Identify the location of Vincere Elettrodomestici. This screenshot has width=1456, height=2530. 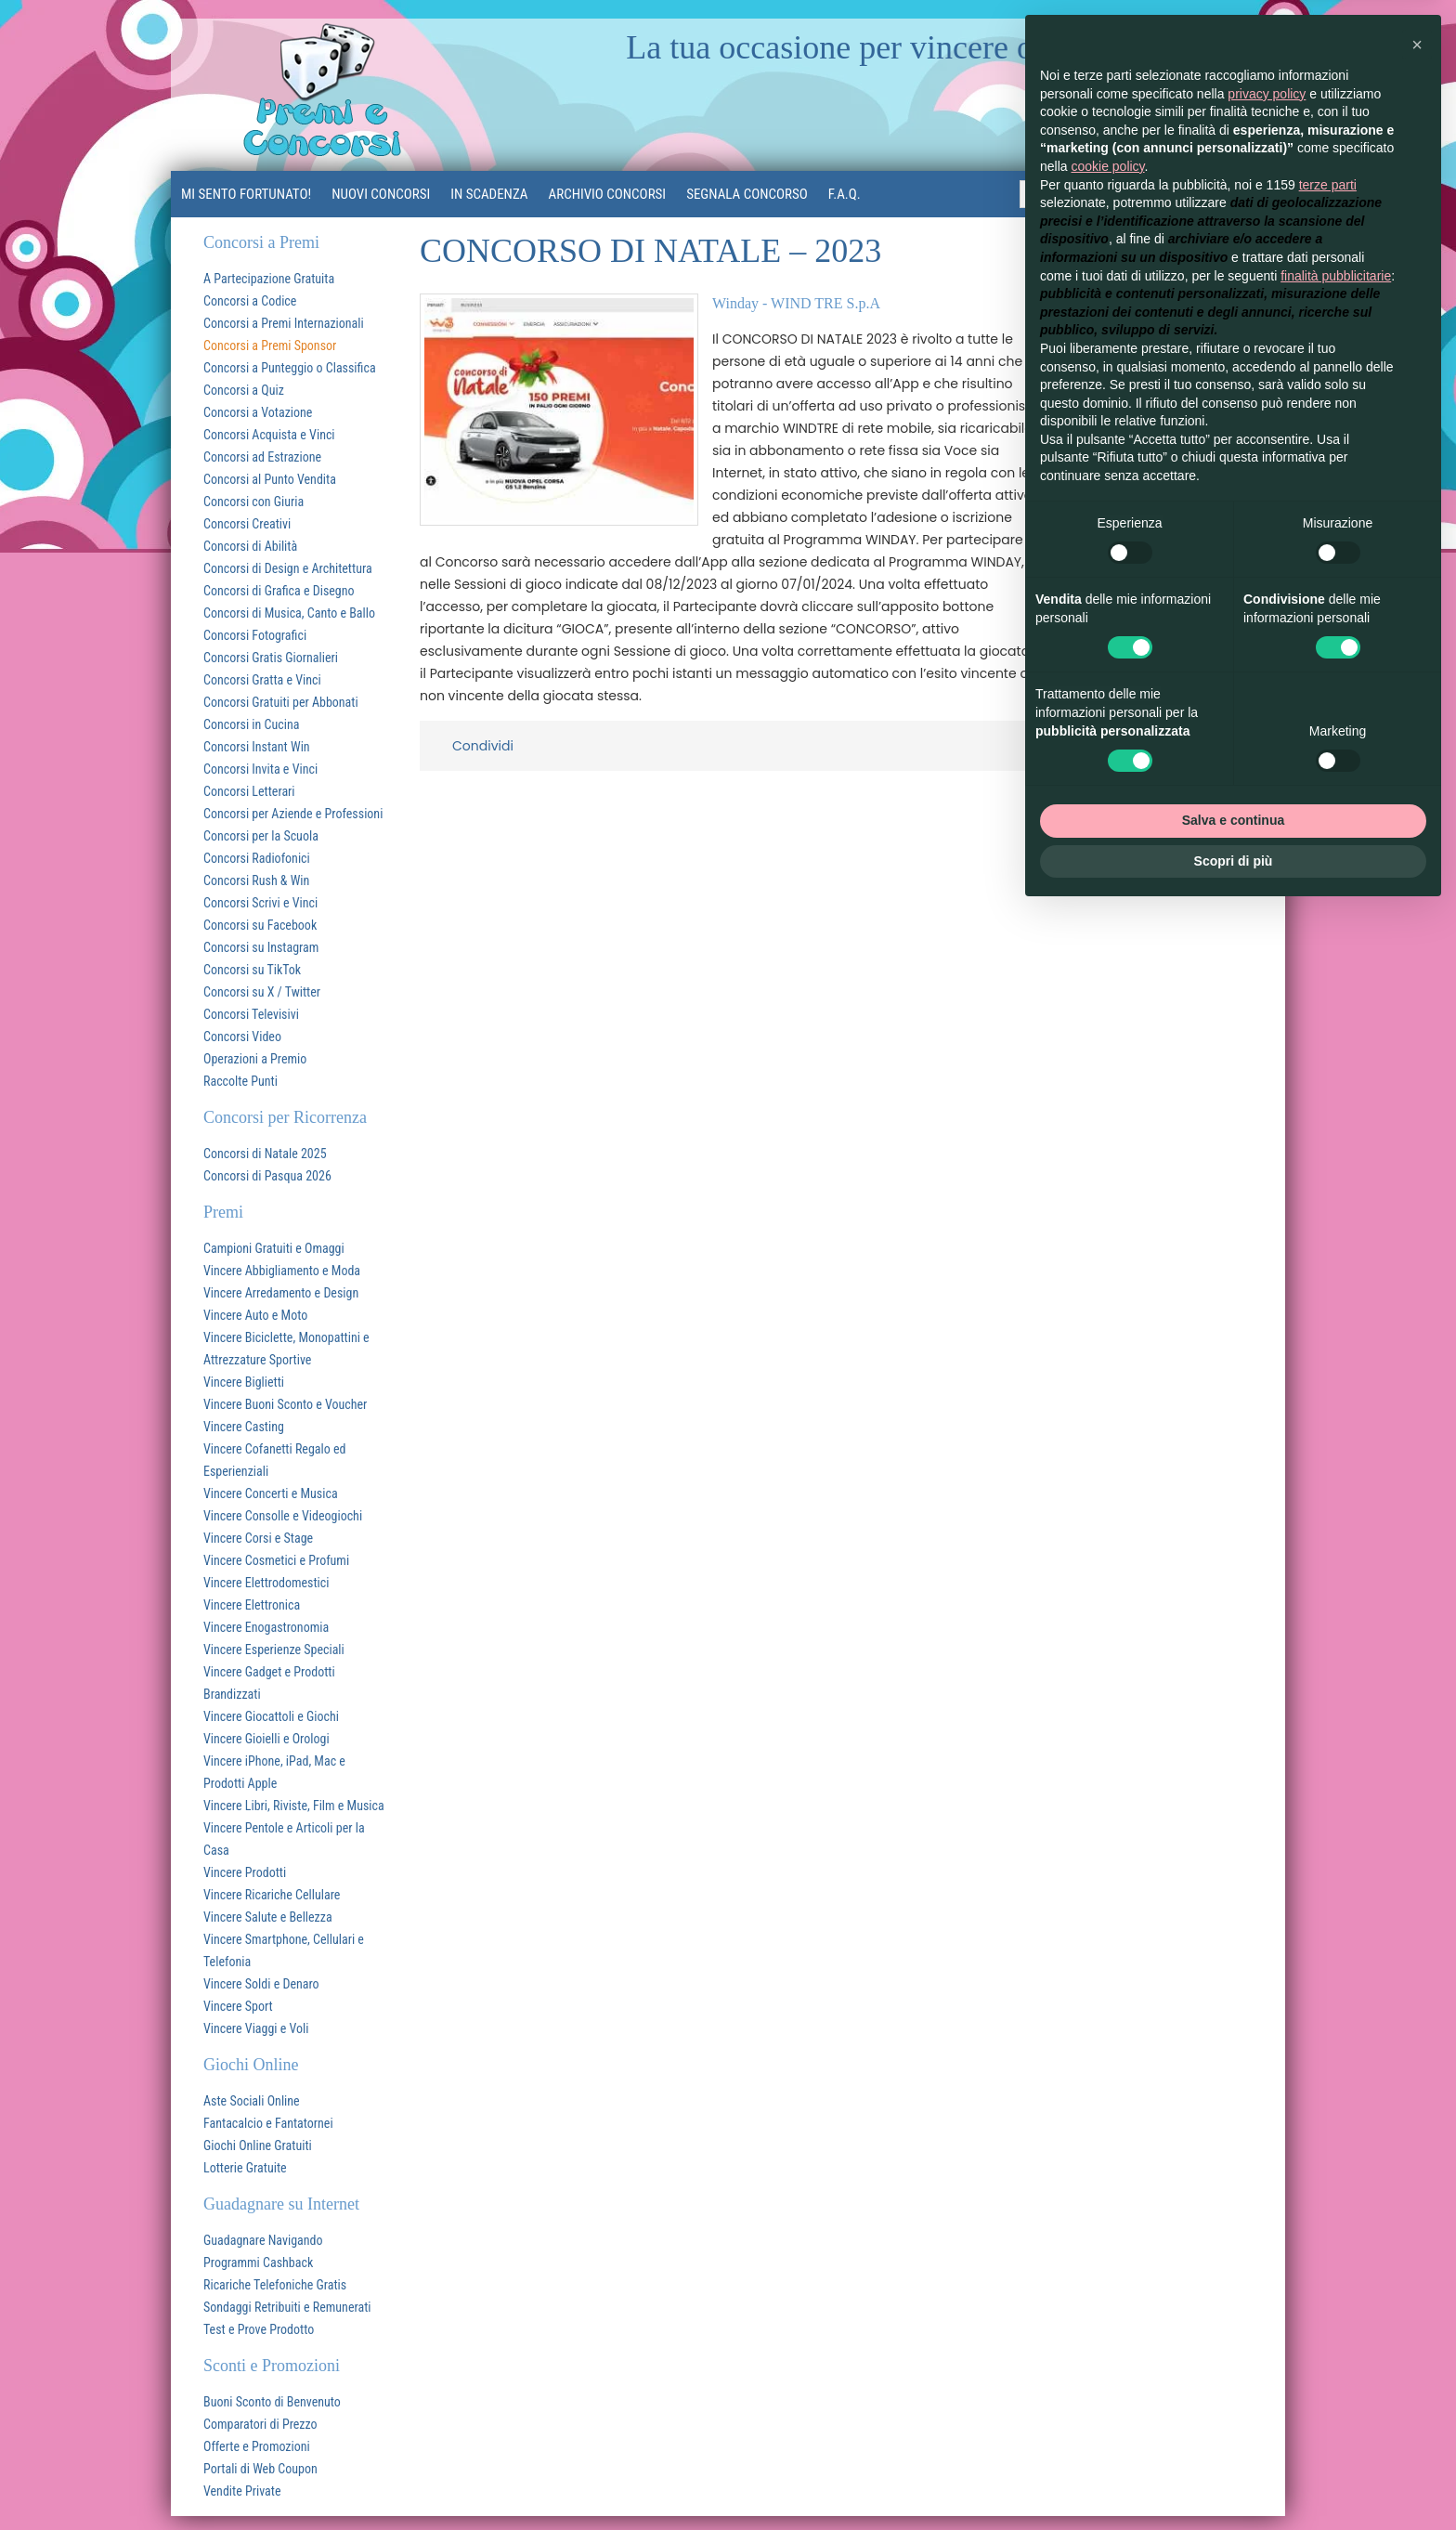
(266, 1582).